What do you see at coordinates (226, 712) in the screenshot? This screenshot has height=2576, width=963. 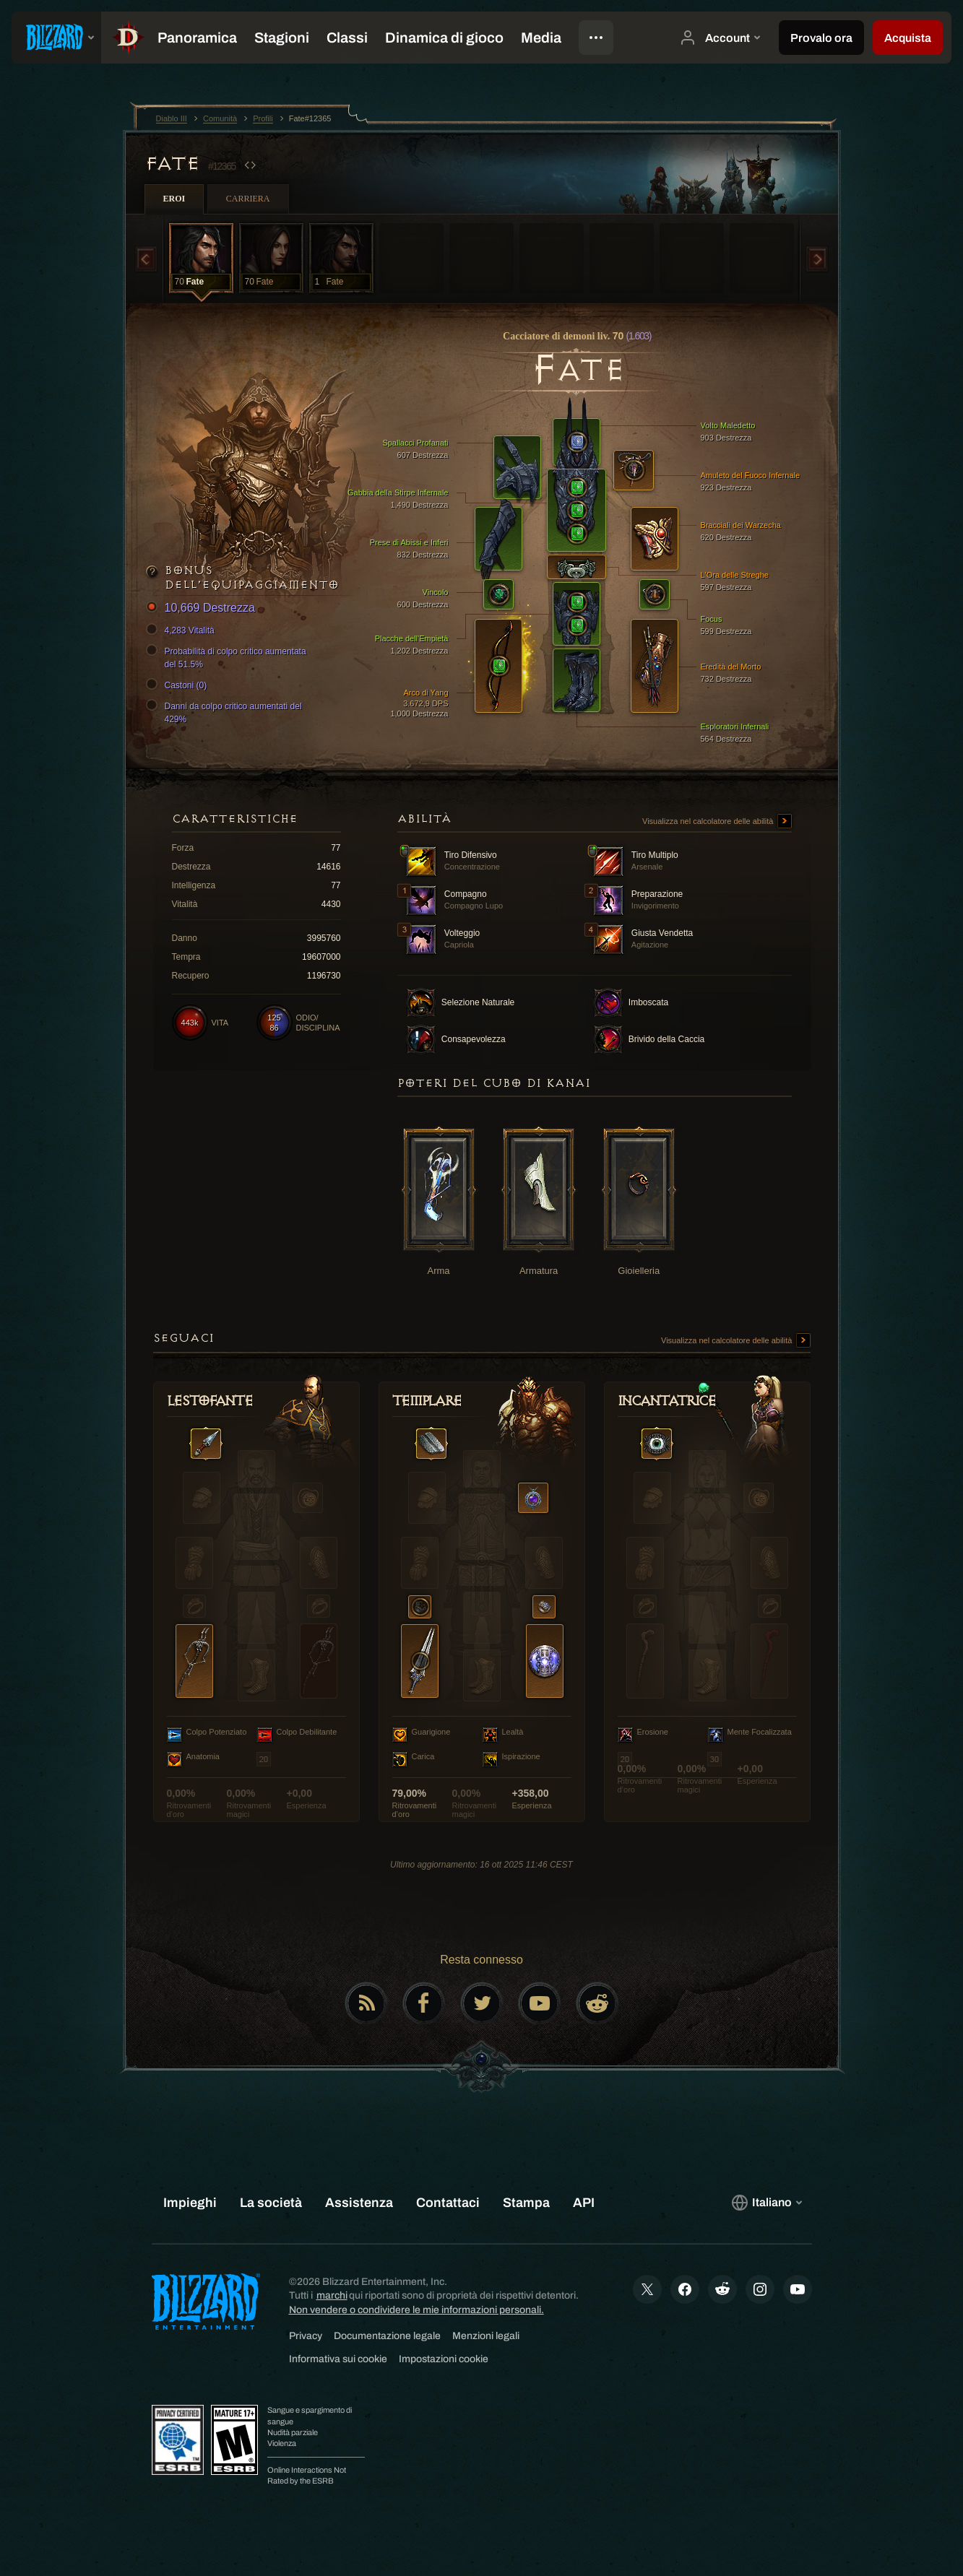 I see `Danni da colpo critico aumentati del 429%` at bounding box center [226, 712].